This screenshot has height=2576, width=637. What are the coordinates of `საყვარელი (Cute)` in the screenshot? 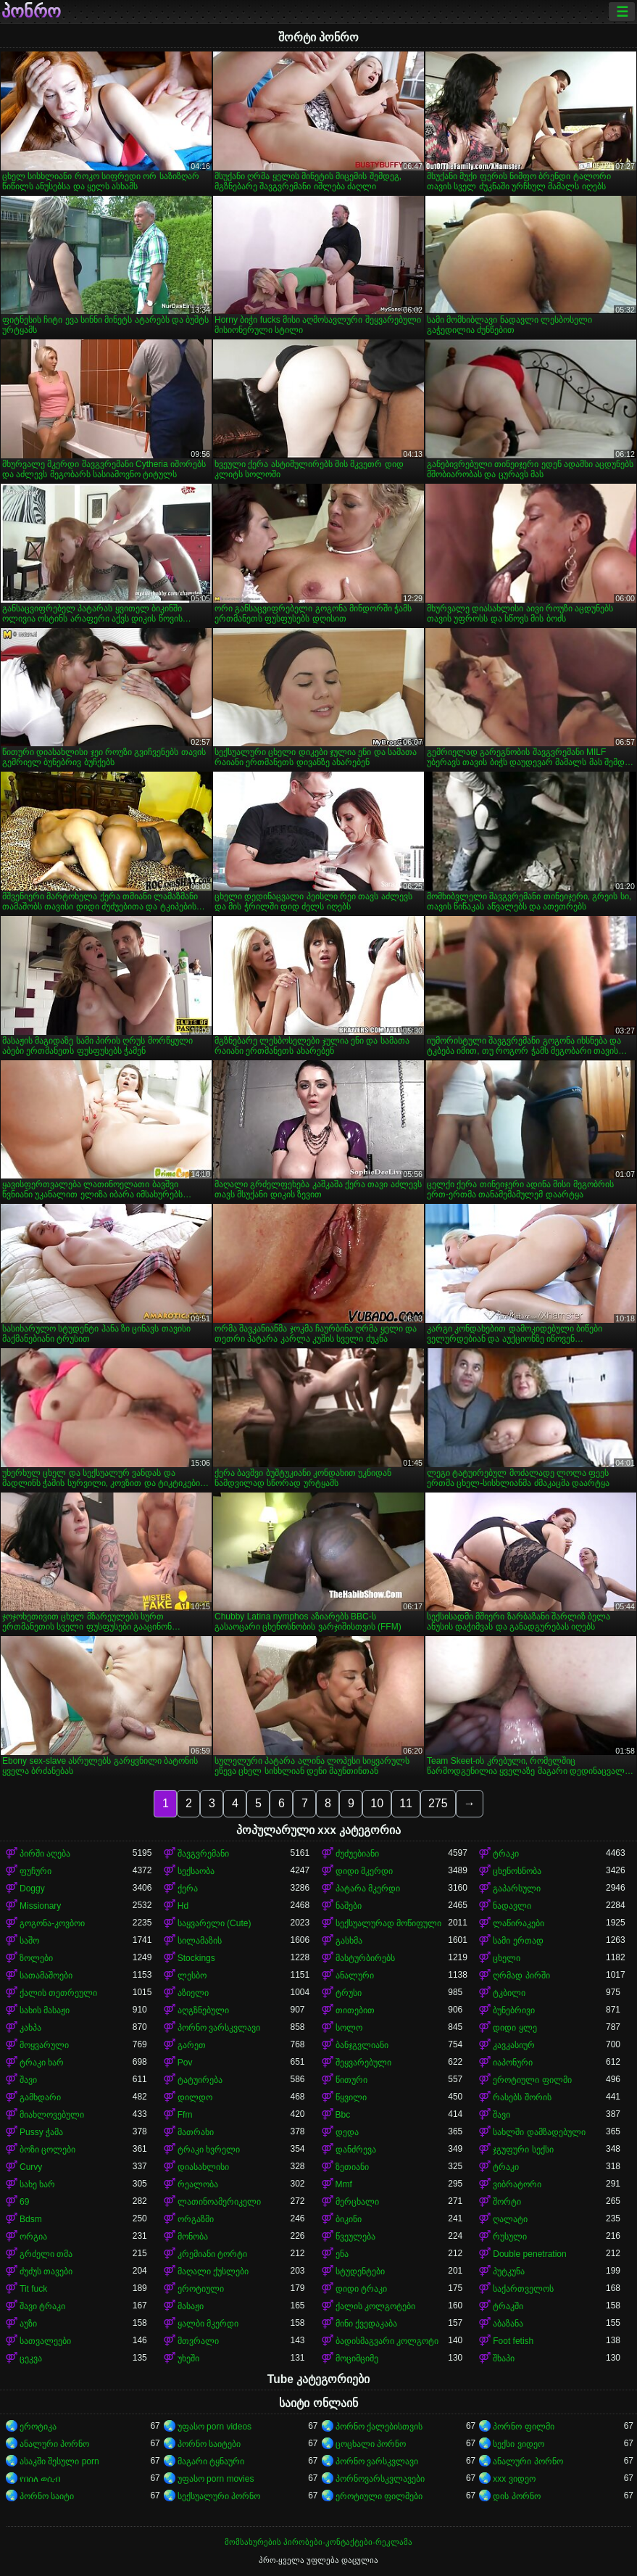 It's located at (214, 1923).